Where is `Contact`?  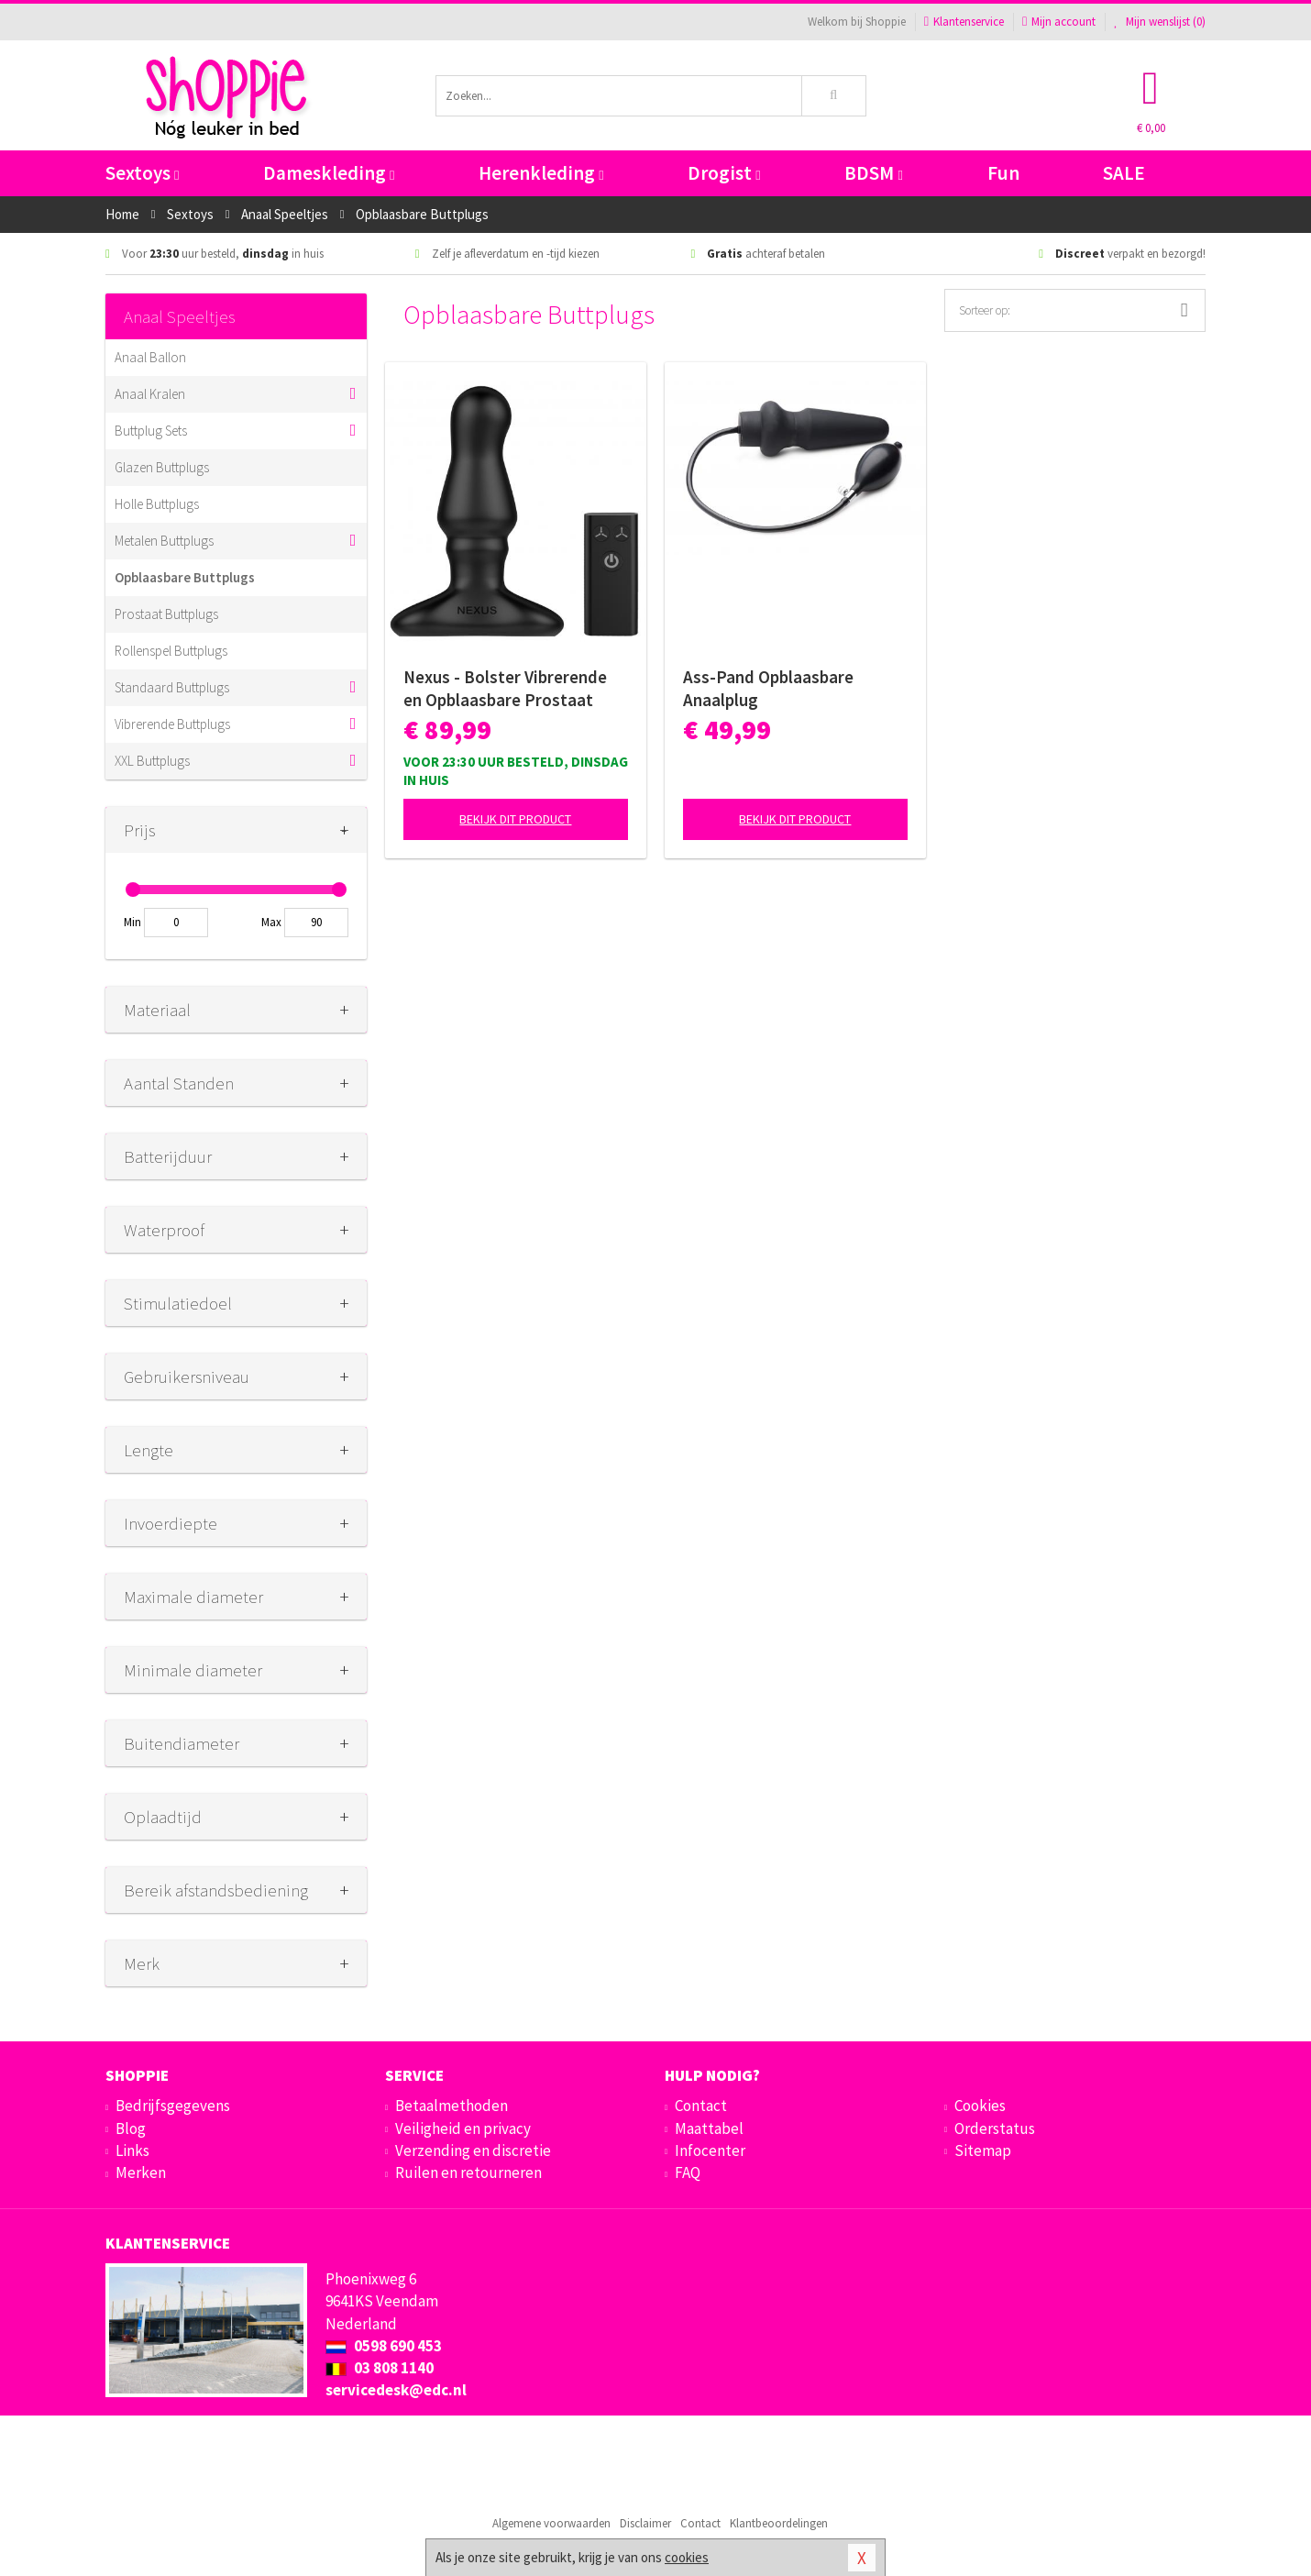
Contact is located at coordinates (701, 2105).